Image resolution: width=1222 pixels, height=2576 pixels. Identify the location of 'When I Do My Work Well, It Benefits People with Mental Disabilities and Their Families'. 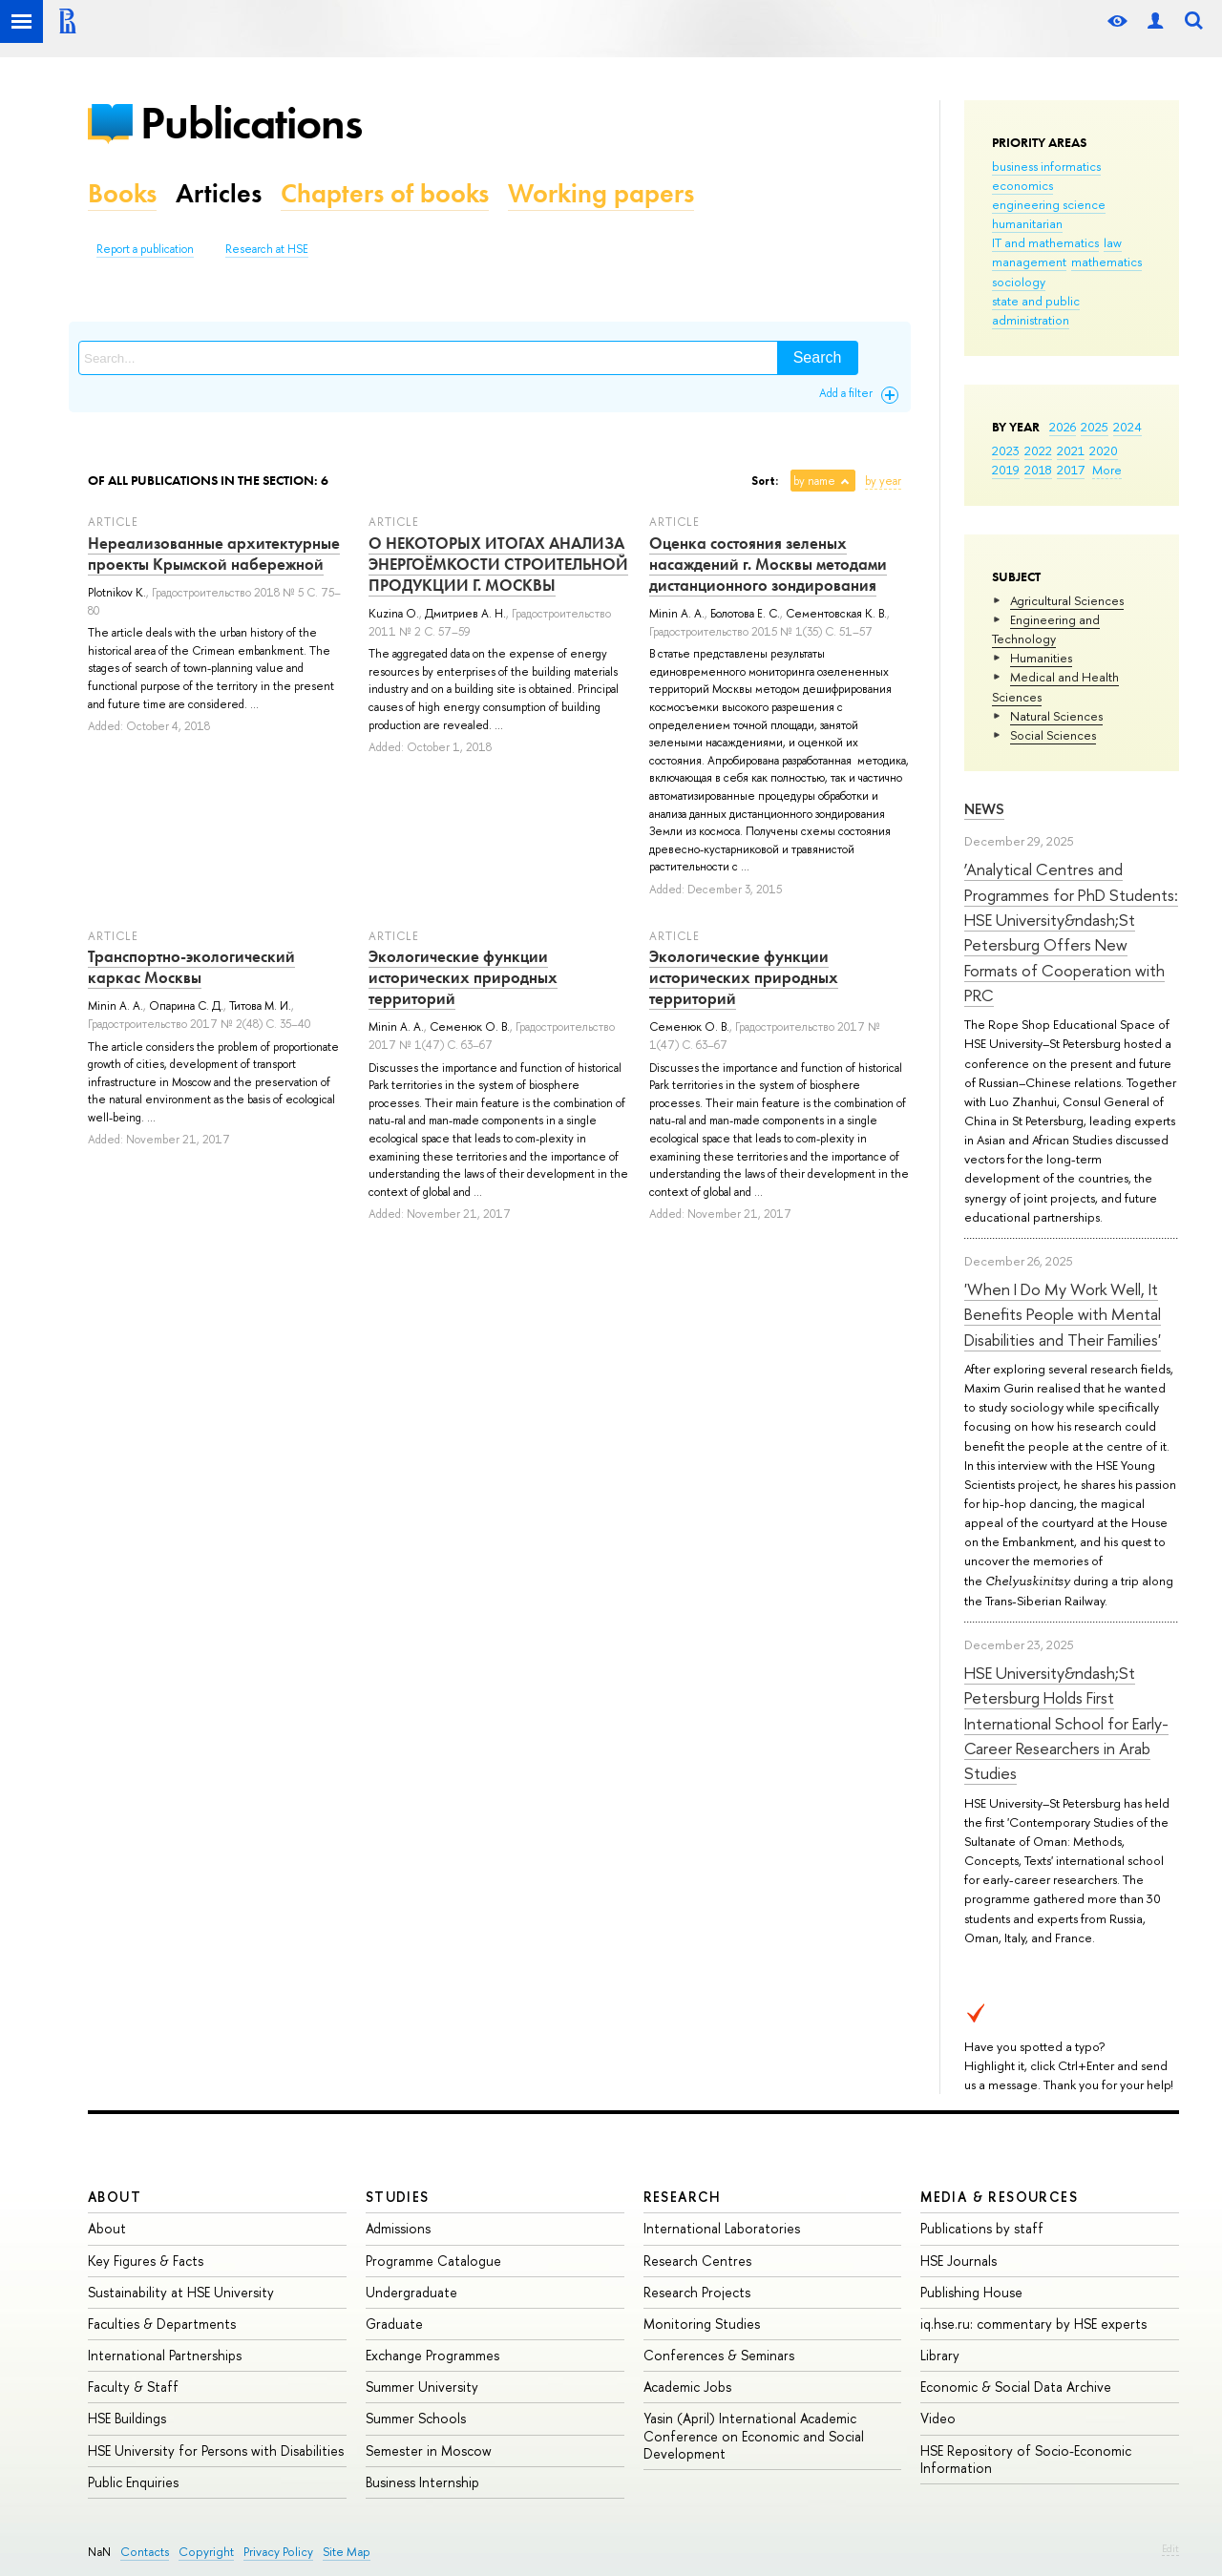
(1062, 1314).